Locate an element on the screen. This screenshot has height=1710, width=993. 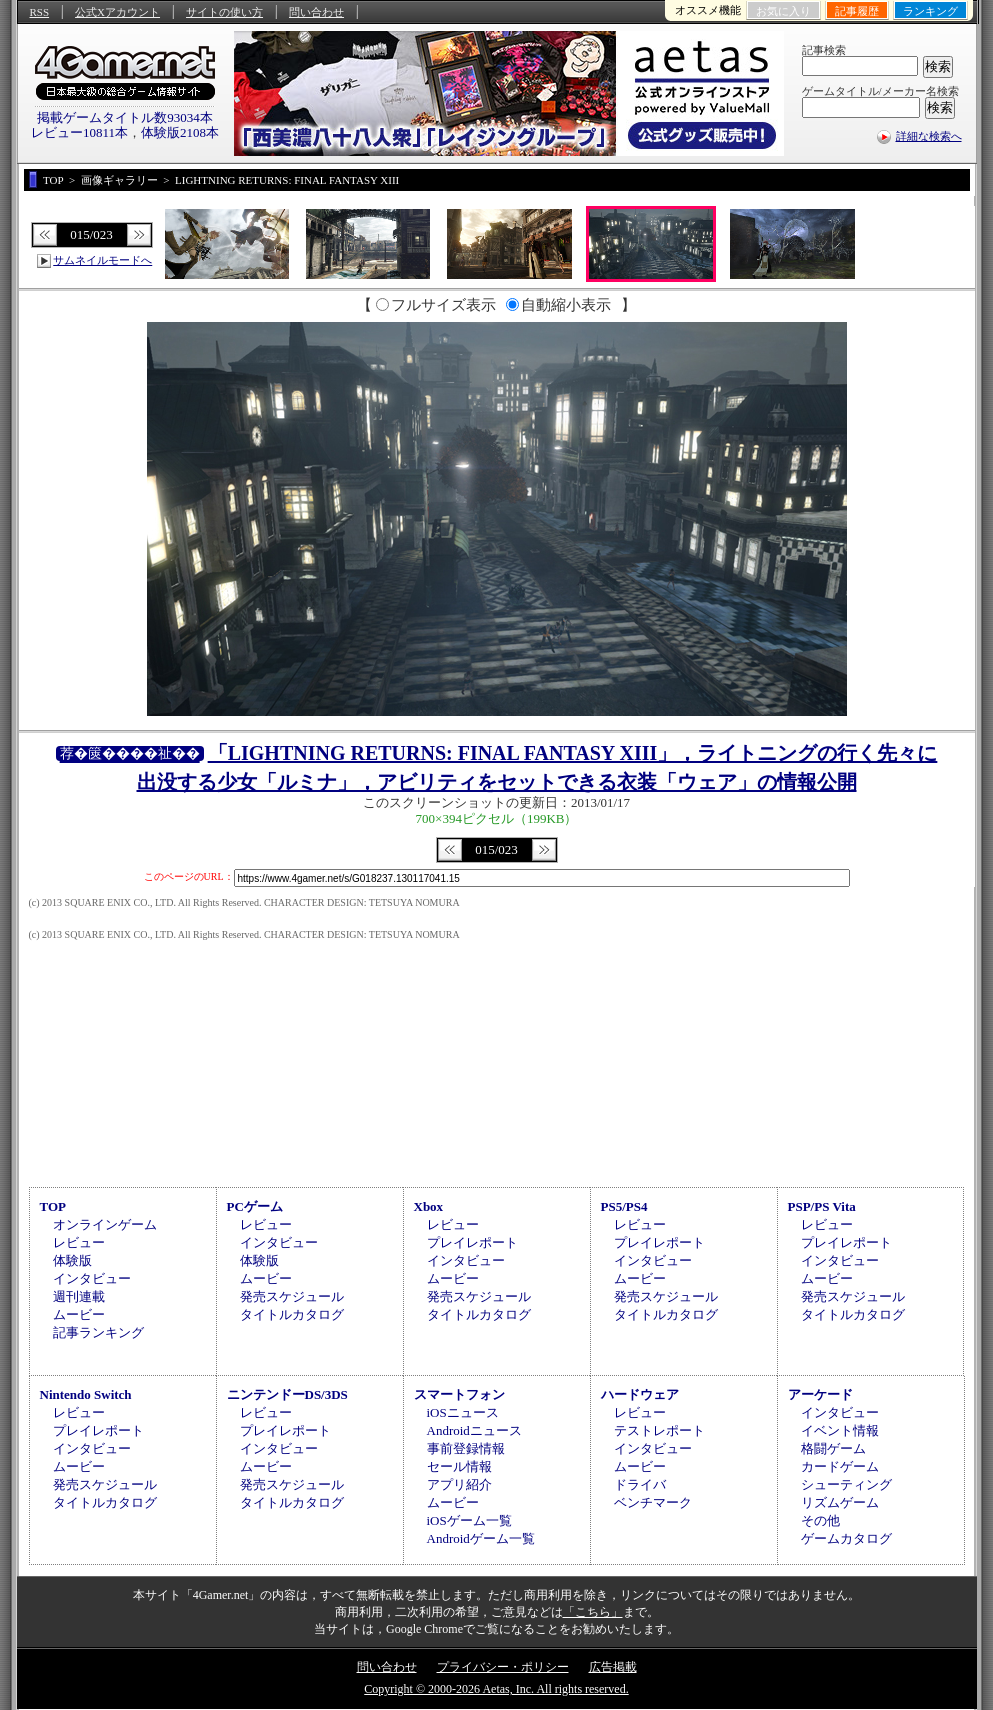
カードゲーム is located at coordinates (840, 1466).